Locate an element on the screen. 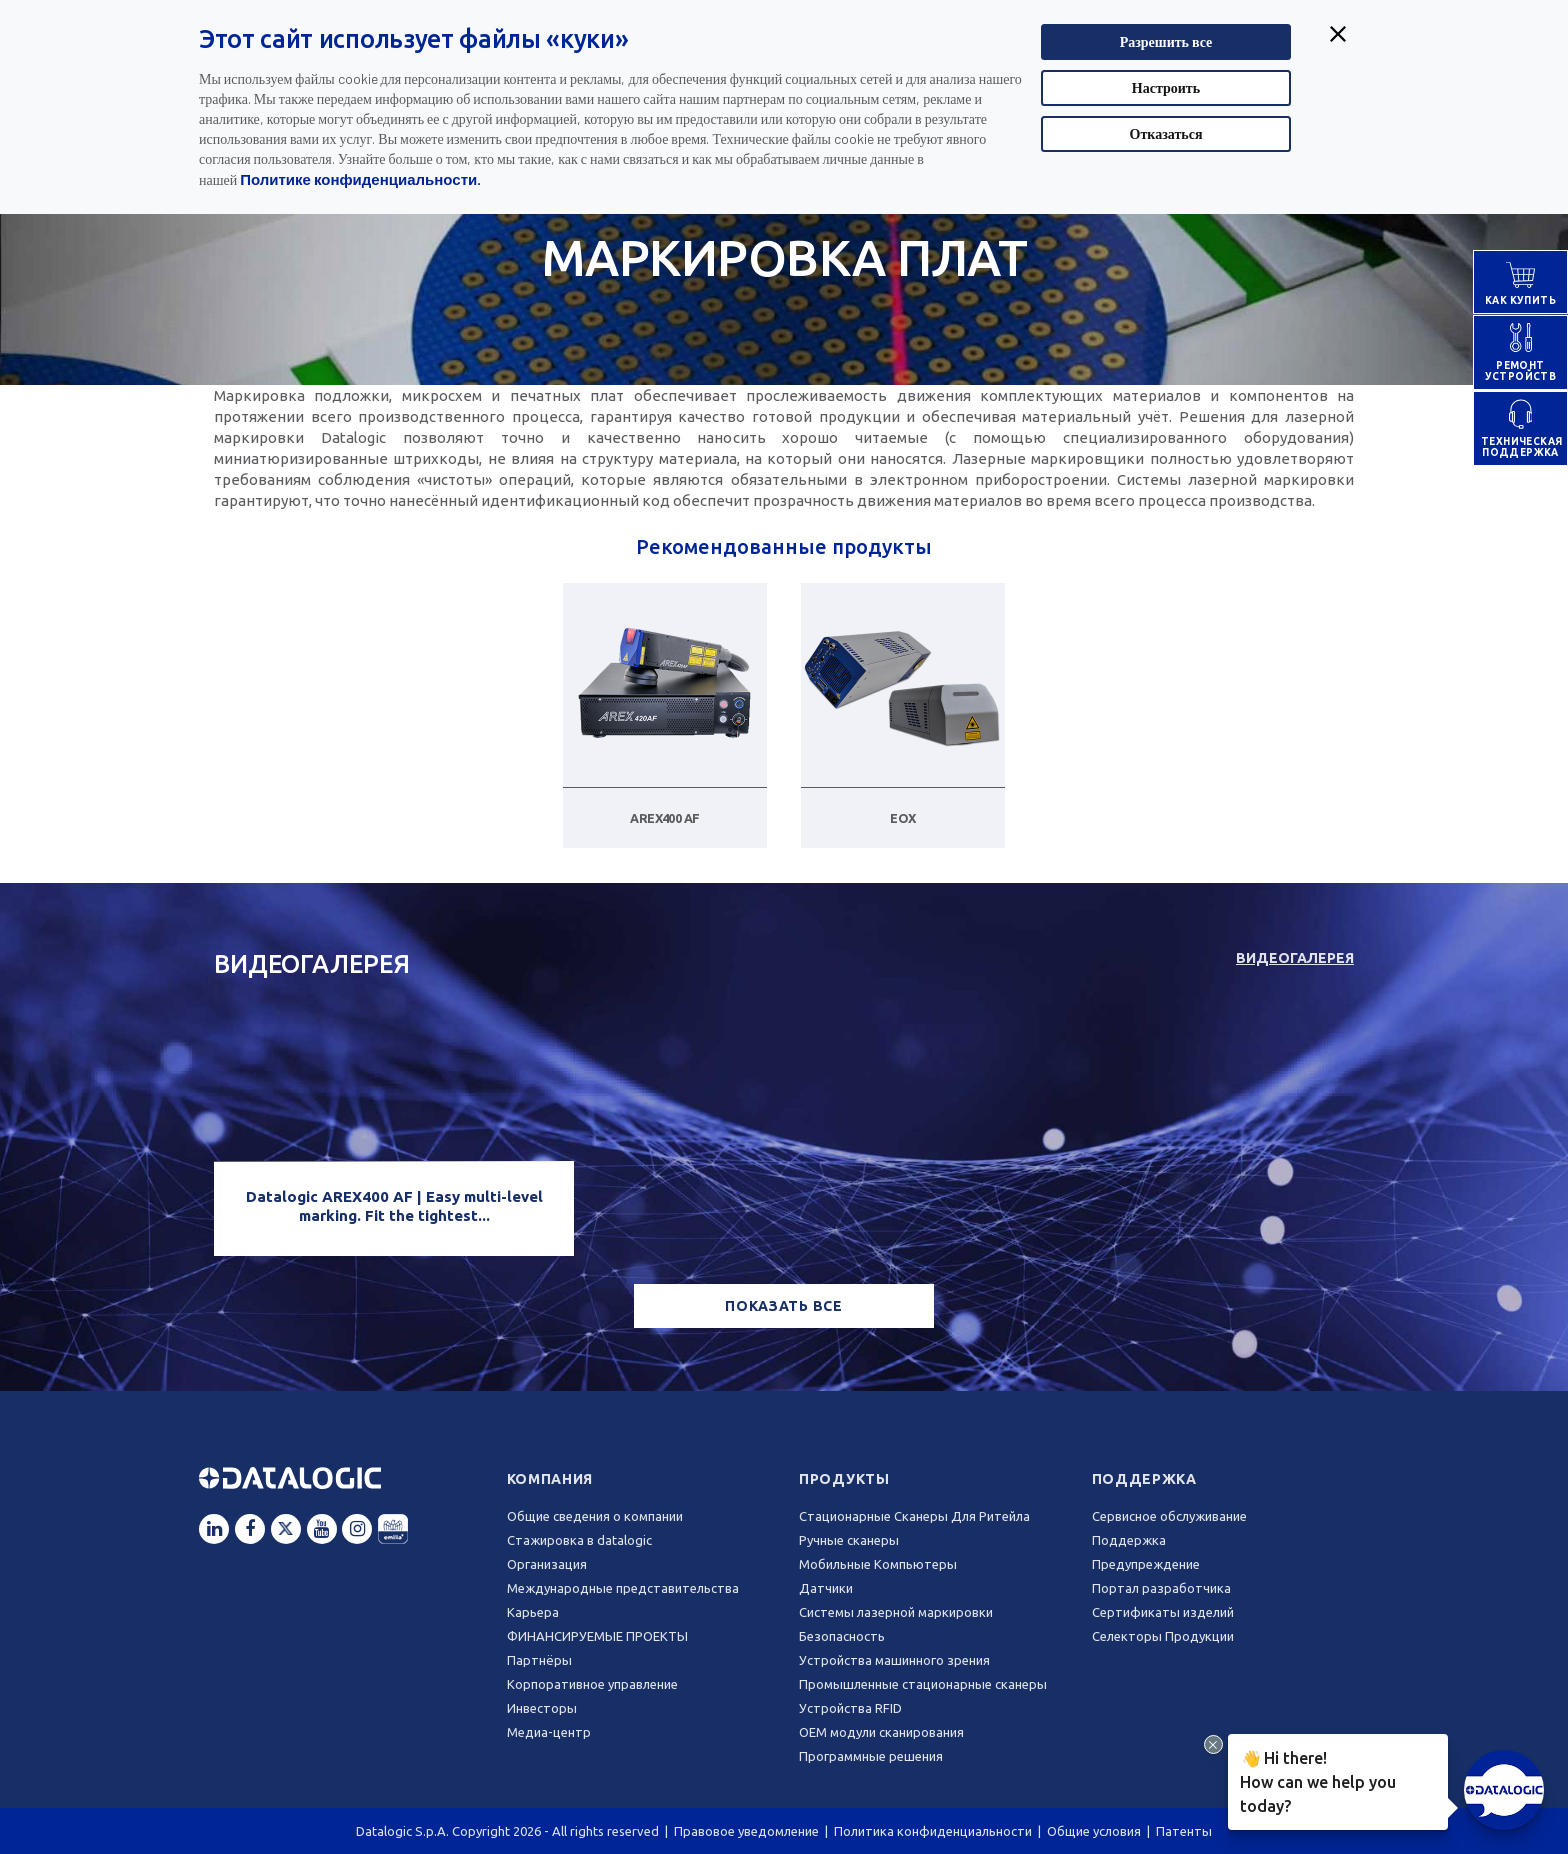 This screenshot has width=1568, height=1854. Правовое уведомление is located at coordinates (746, 1831).